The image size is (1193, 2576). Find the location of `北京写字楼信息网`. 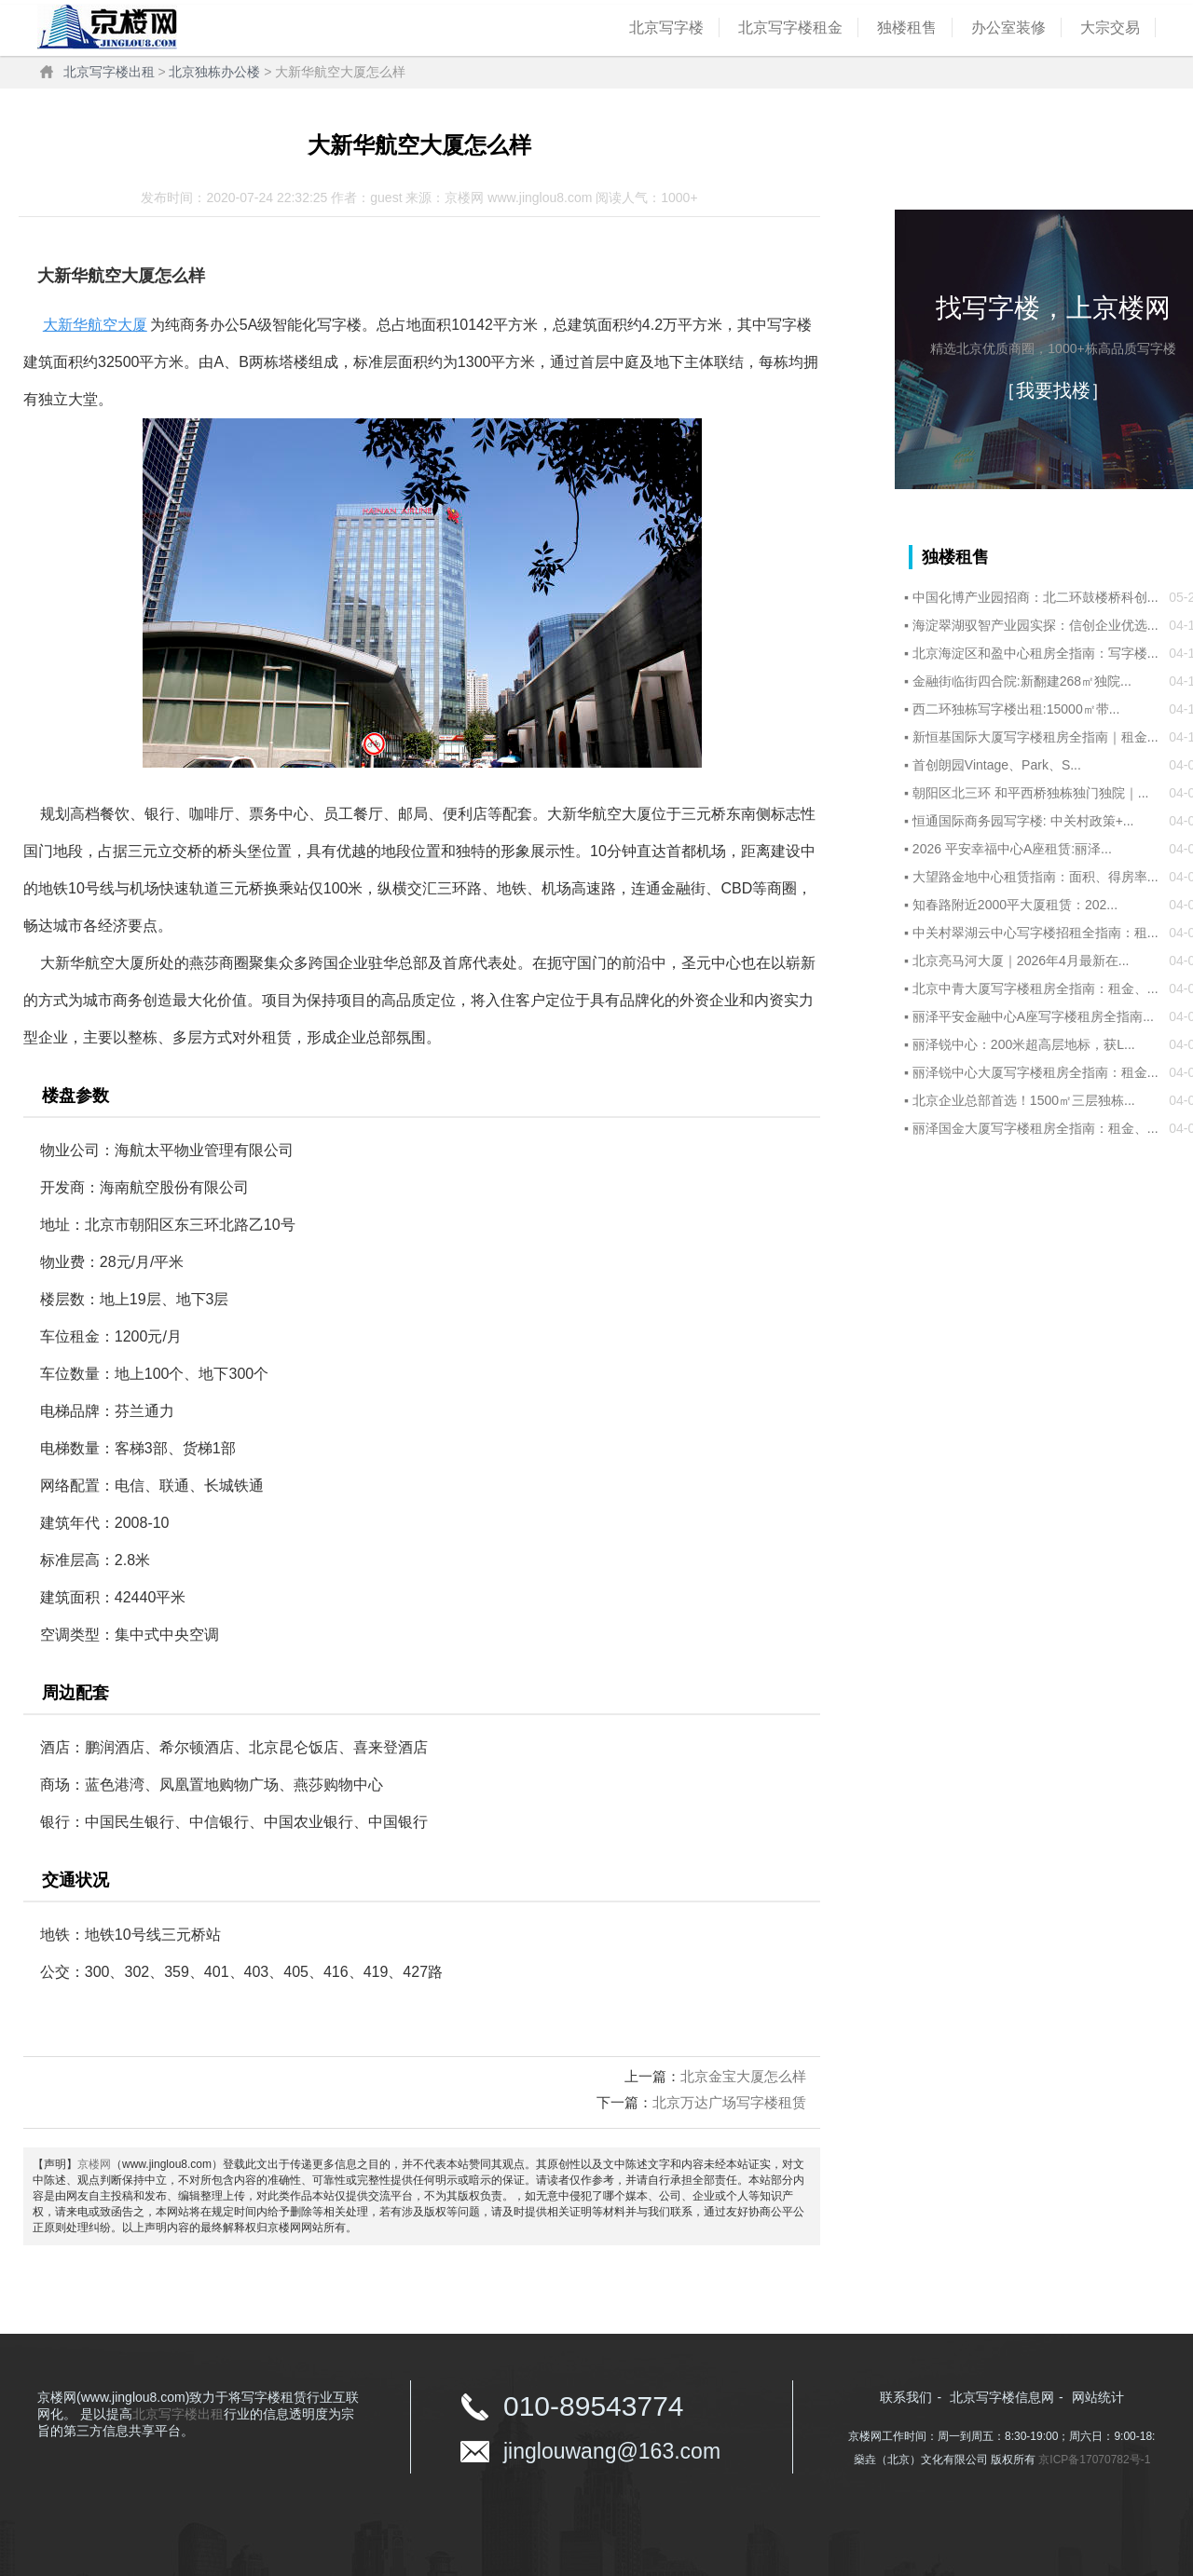

北京写字楼信息网 is located at coordinates (1002, 2397).